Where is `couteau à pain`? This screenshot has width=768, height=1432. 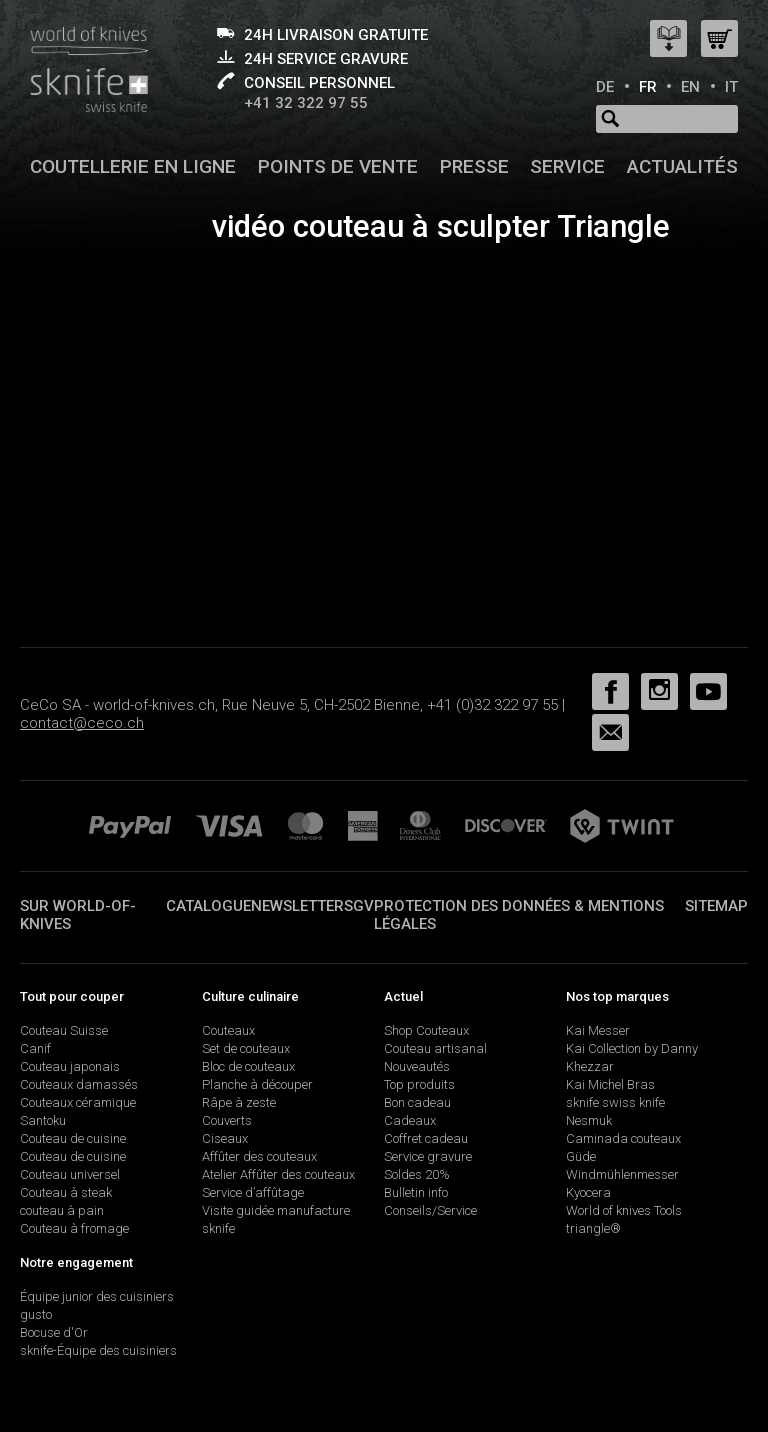
couteau à pain is located at coordinates (62, 1210).